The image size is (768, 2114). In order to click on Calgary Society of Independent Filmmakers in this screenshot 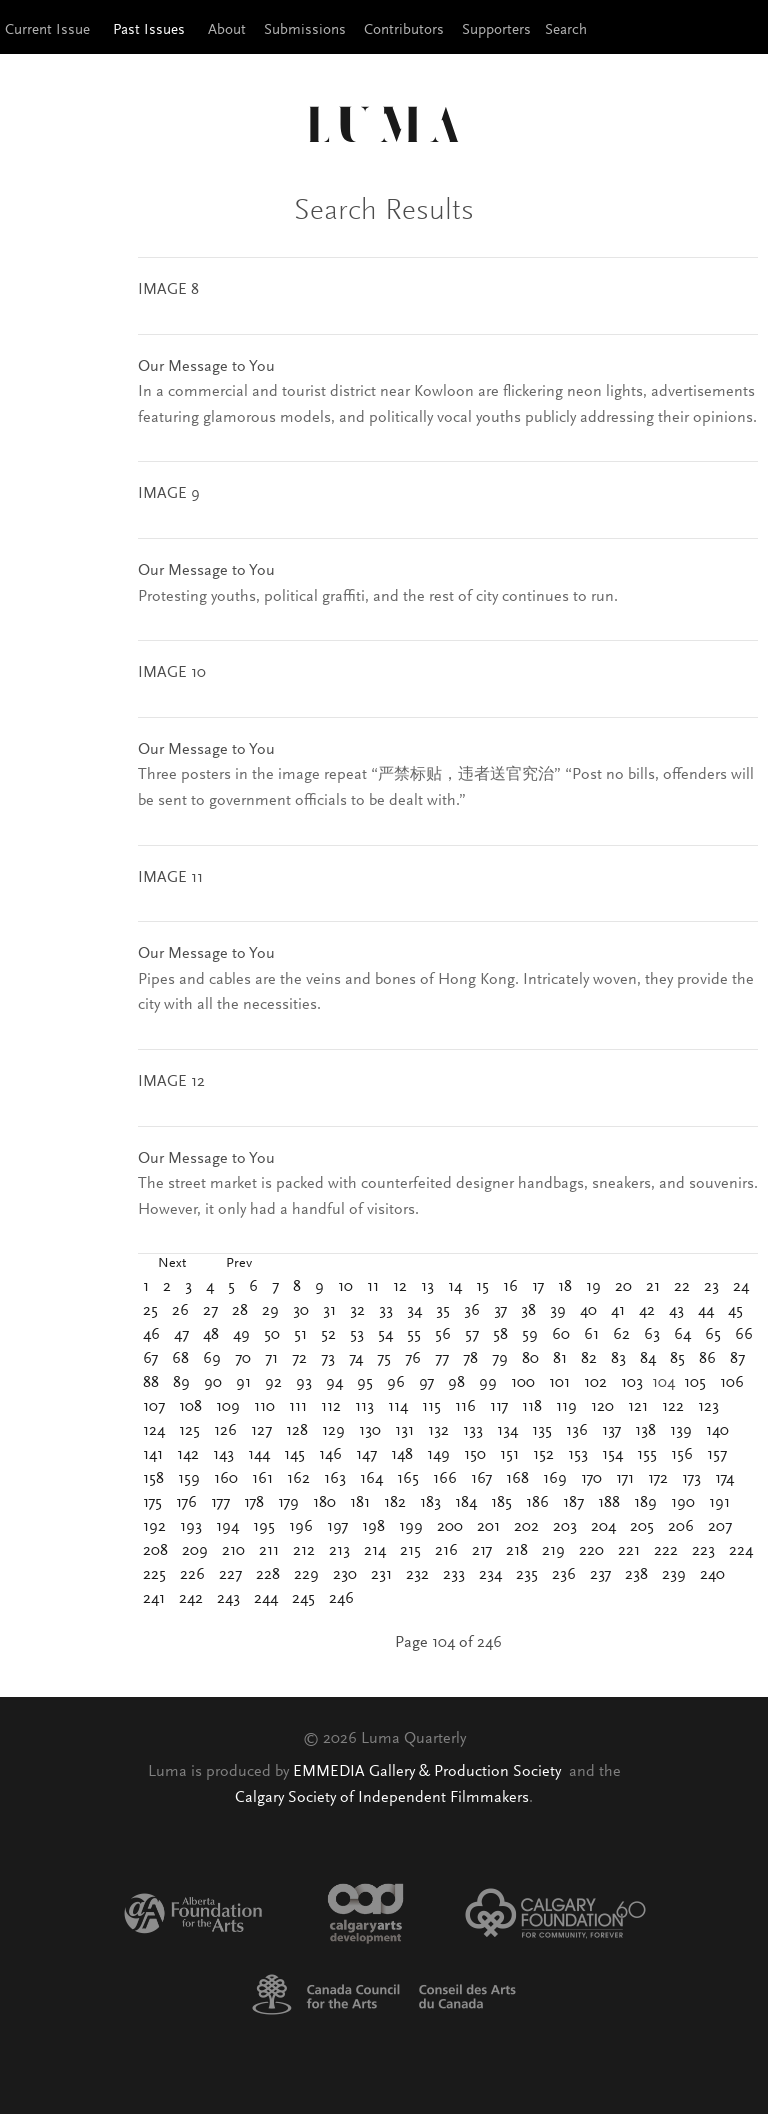, I will do `click(382, 1798)`.